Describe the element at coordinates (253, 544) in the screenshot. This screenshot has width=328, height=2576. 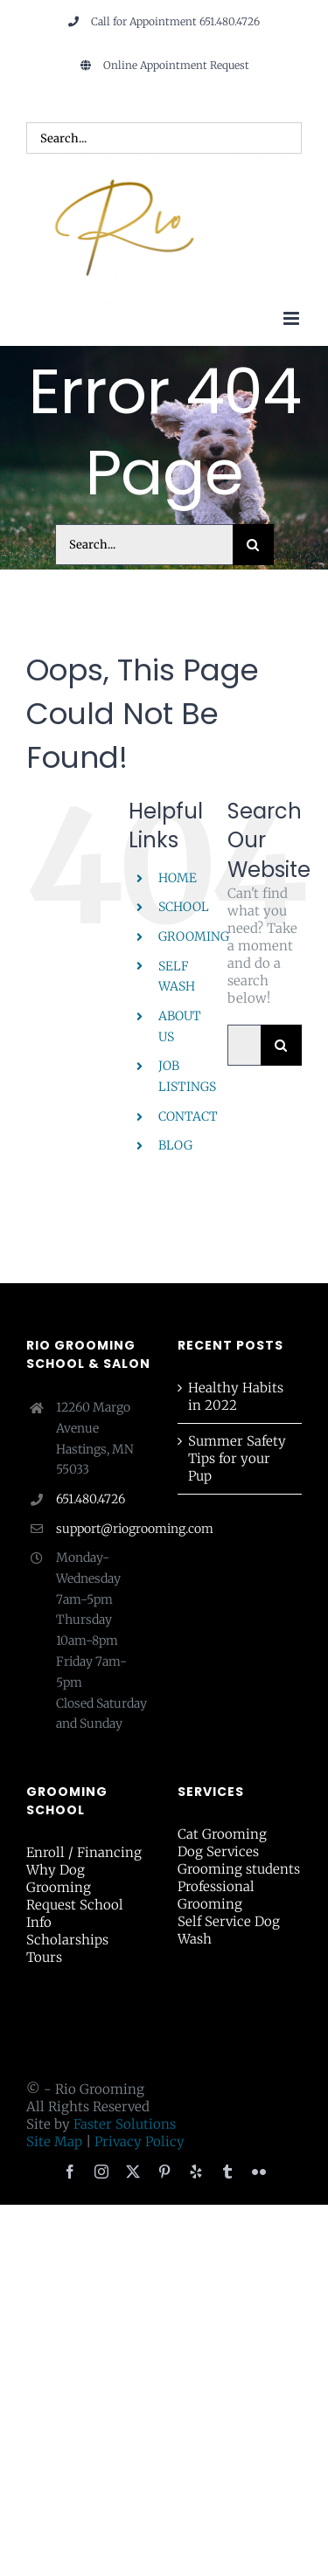
I see `[Search]` at that location.